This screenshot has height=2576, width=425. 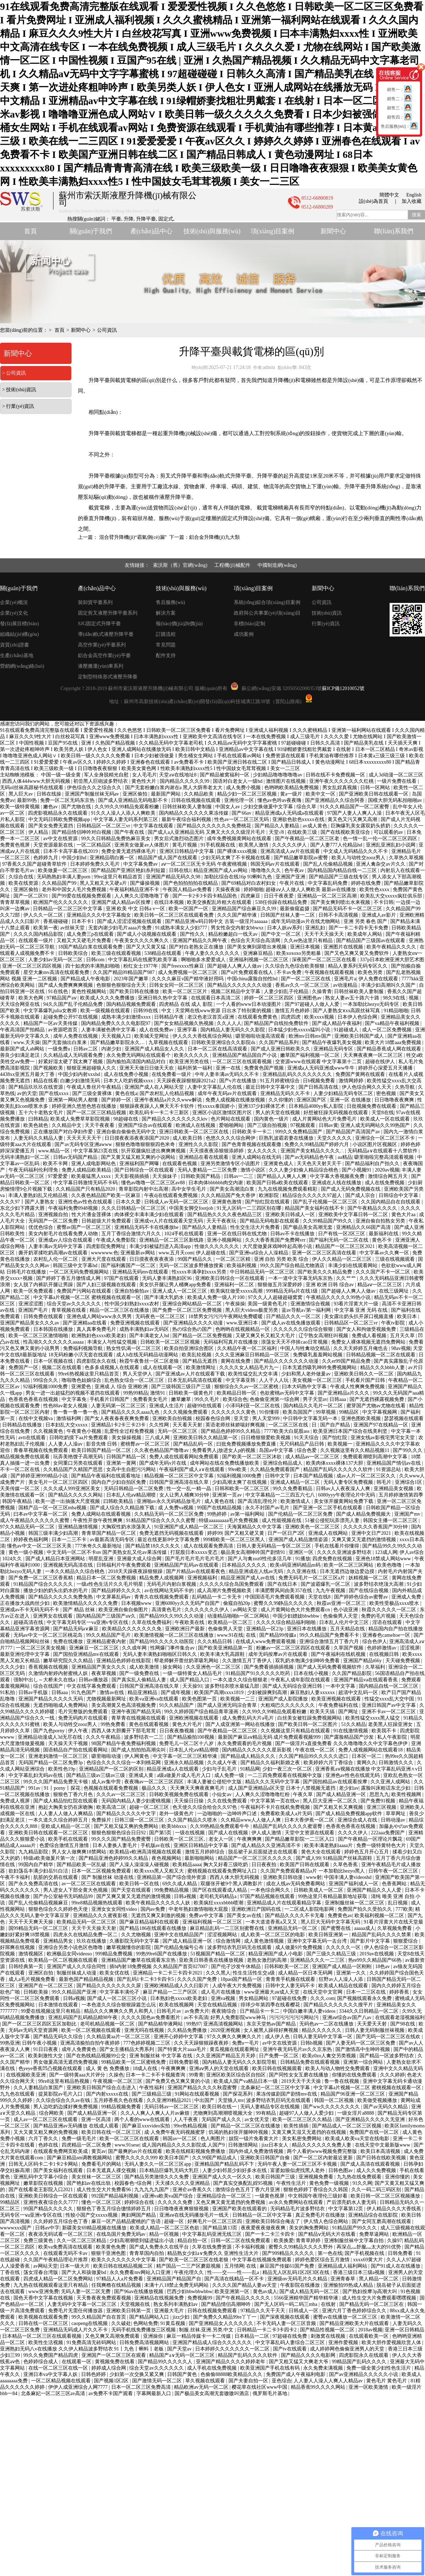 I want to click on 欧美日韩在线一, so click(x=220, y=2106).